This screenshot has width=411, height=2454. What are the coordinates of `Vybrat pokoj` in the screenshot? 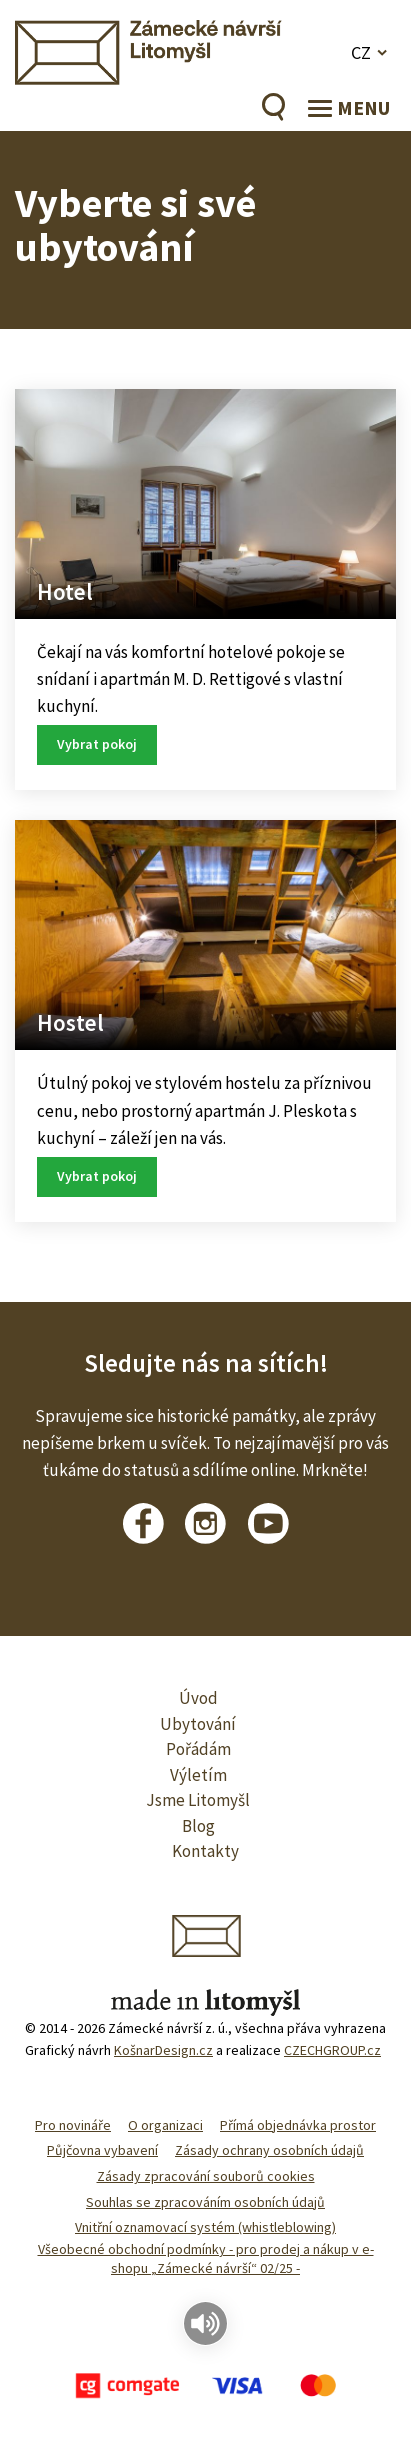 It's located at (97, 744).